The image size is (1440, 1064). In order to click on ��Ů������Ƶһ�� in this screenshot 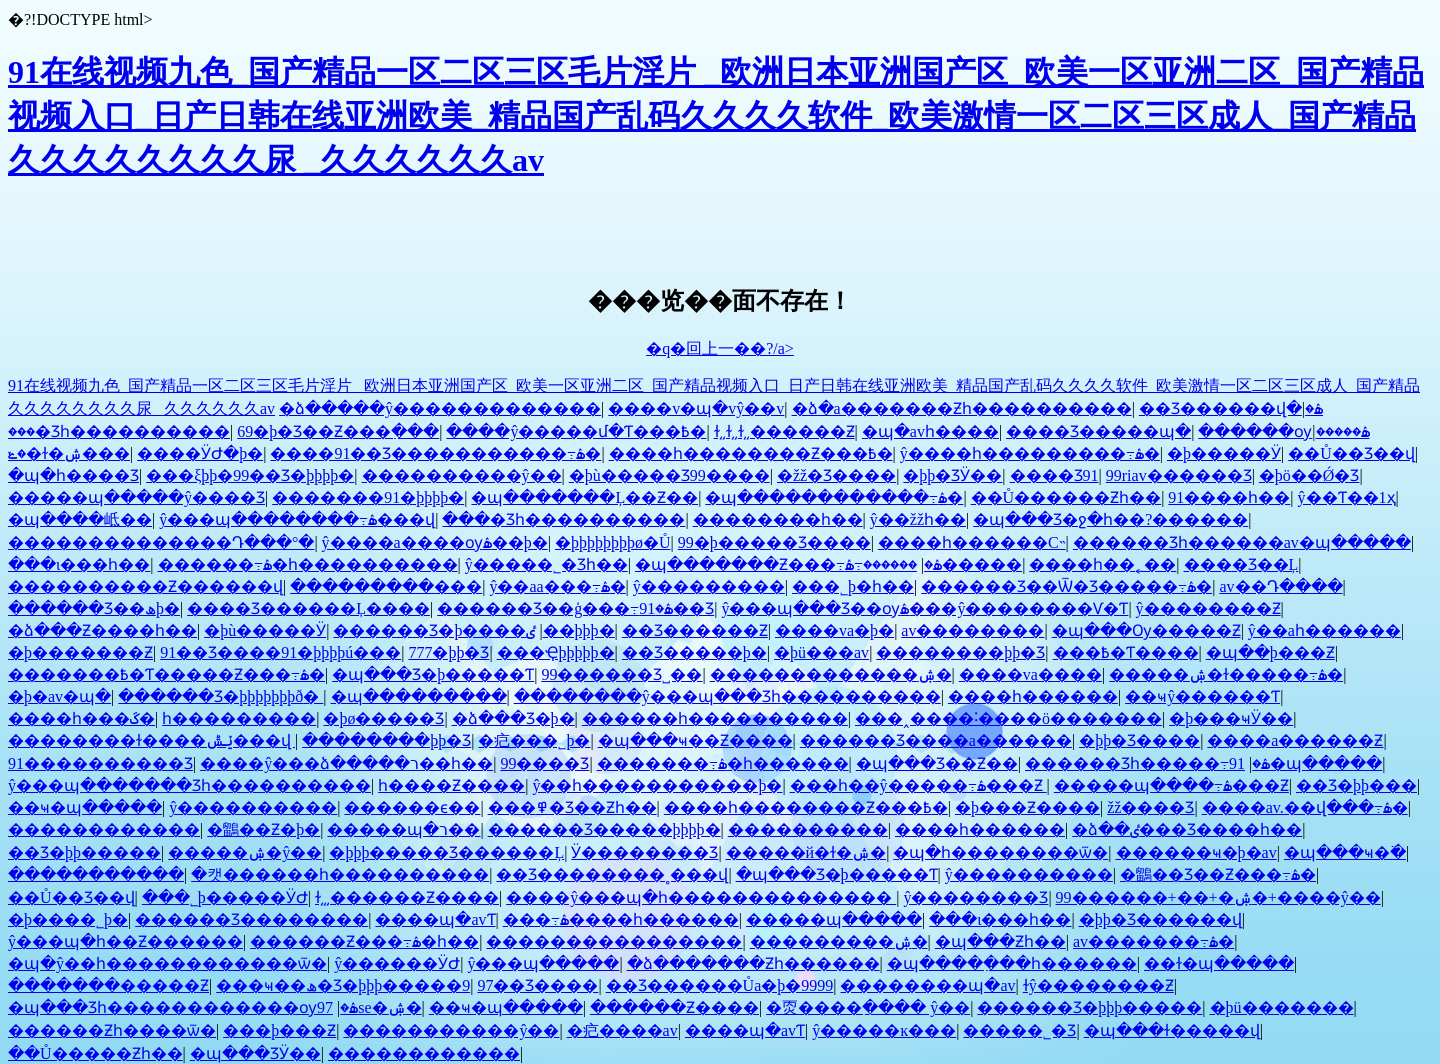, I will do `click(1066, 497)`.